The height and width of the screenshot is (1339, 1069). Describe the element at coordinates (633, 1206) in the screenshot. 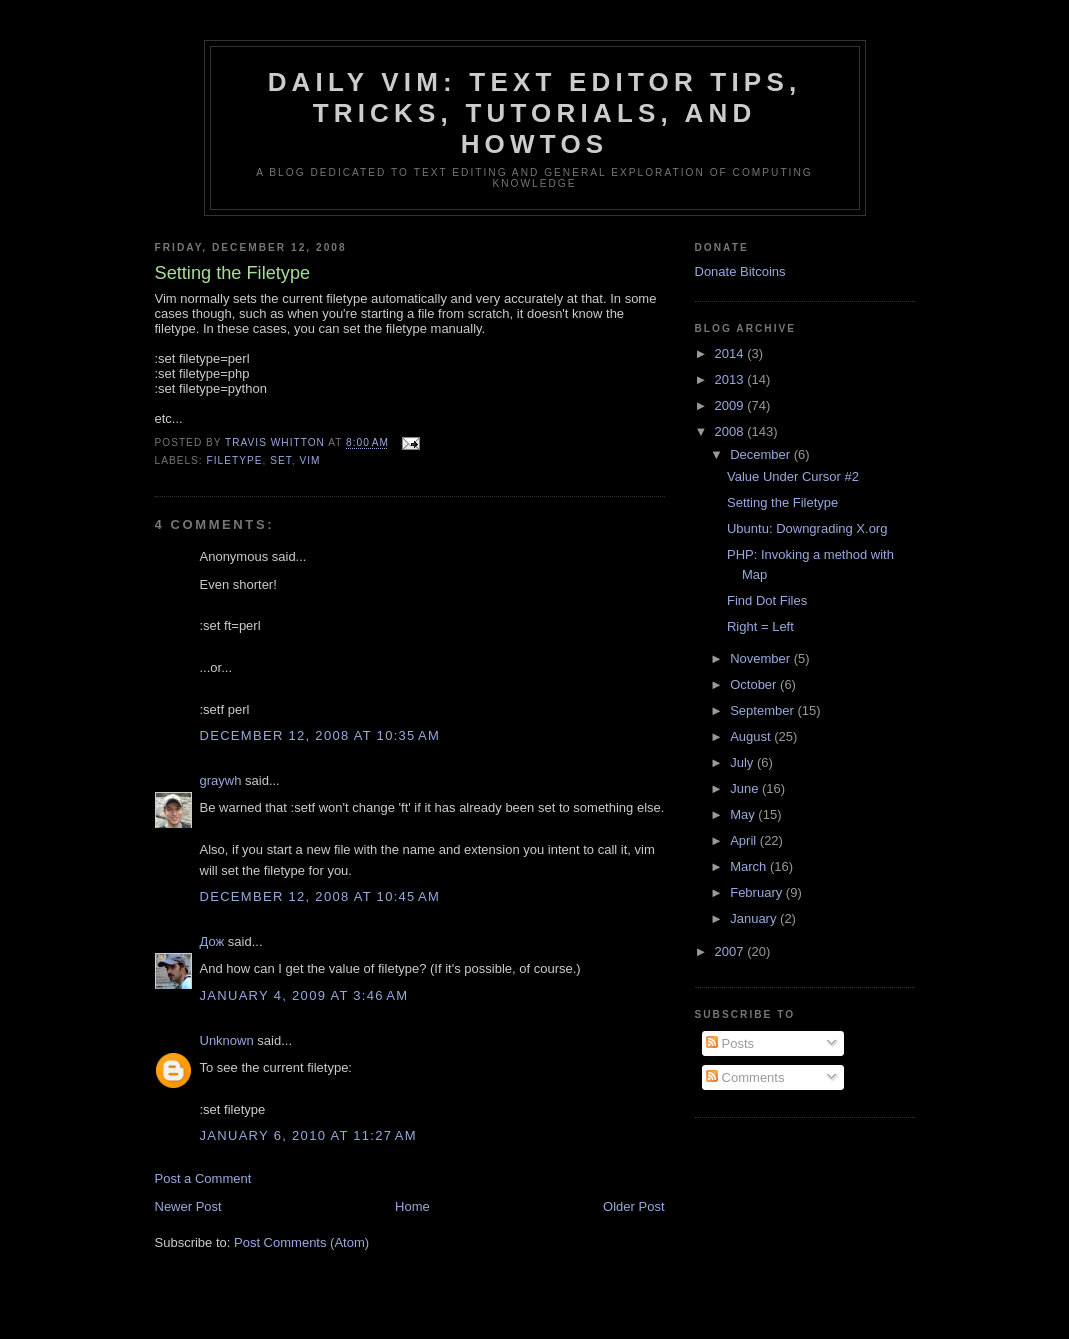

I see `Older Post` at that location.